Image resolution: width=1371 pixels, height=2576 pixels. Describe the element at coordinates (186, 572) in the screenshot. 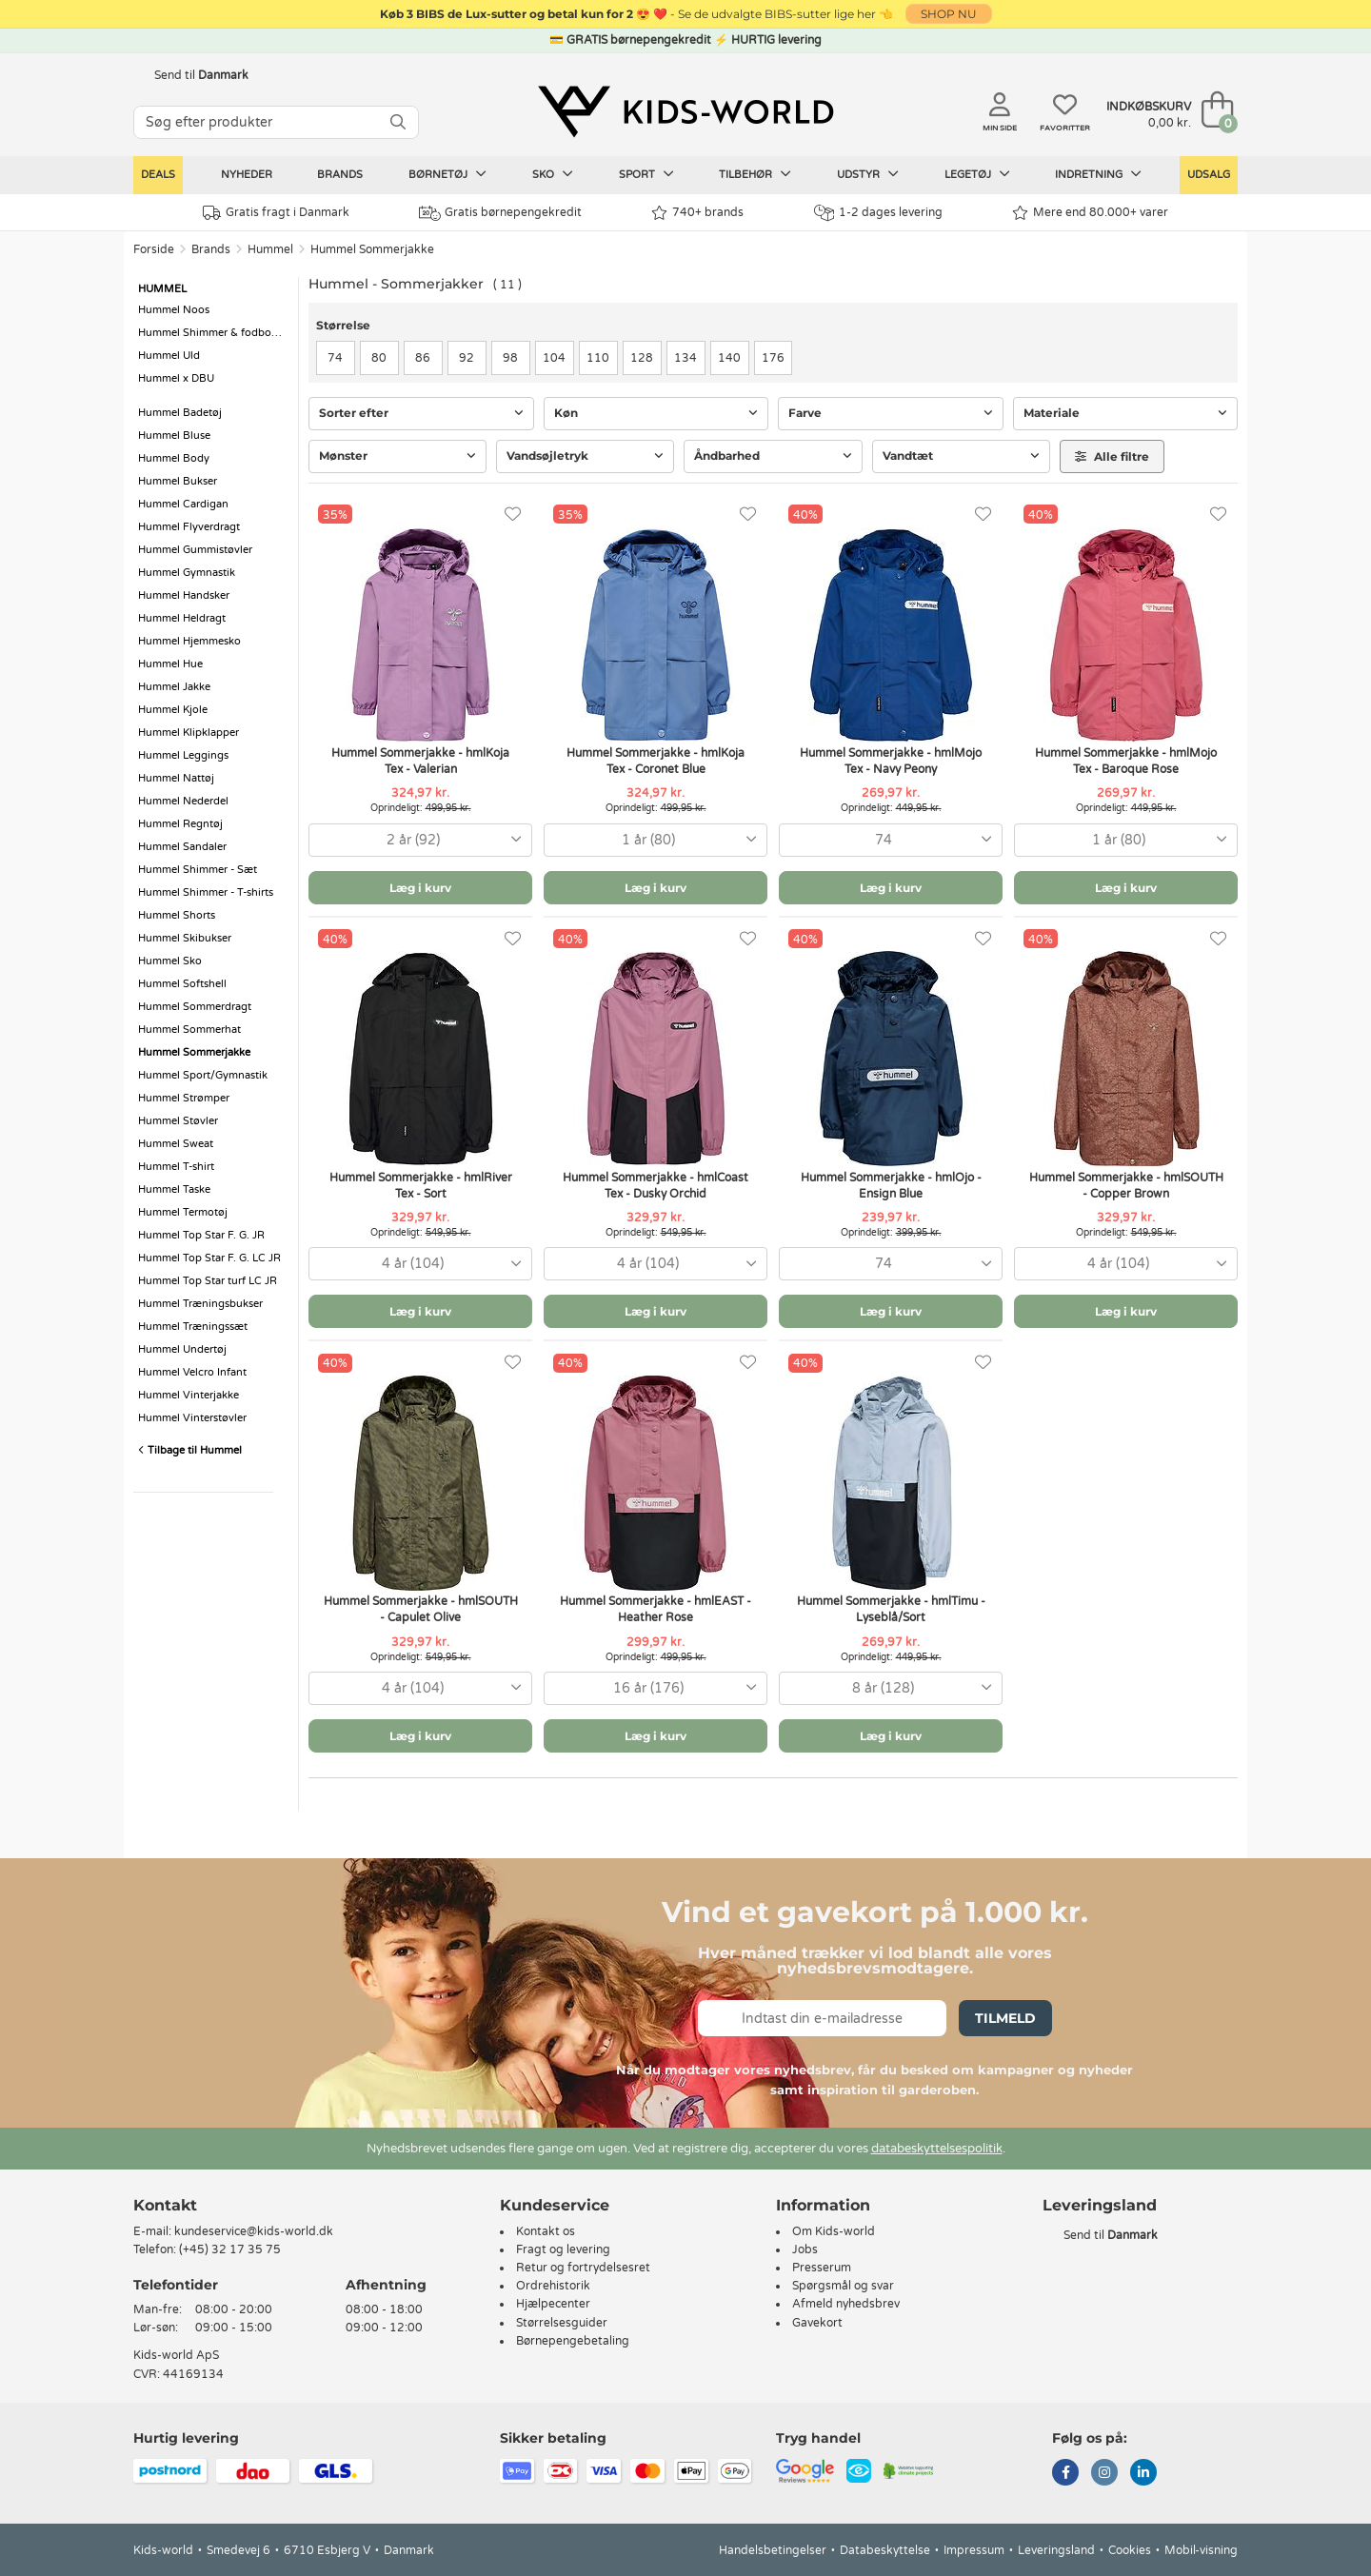

I see `Hummel Gymnastik` at that location.